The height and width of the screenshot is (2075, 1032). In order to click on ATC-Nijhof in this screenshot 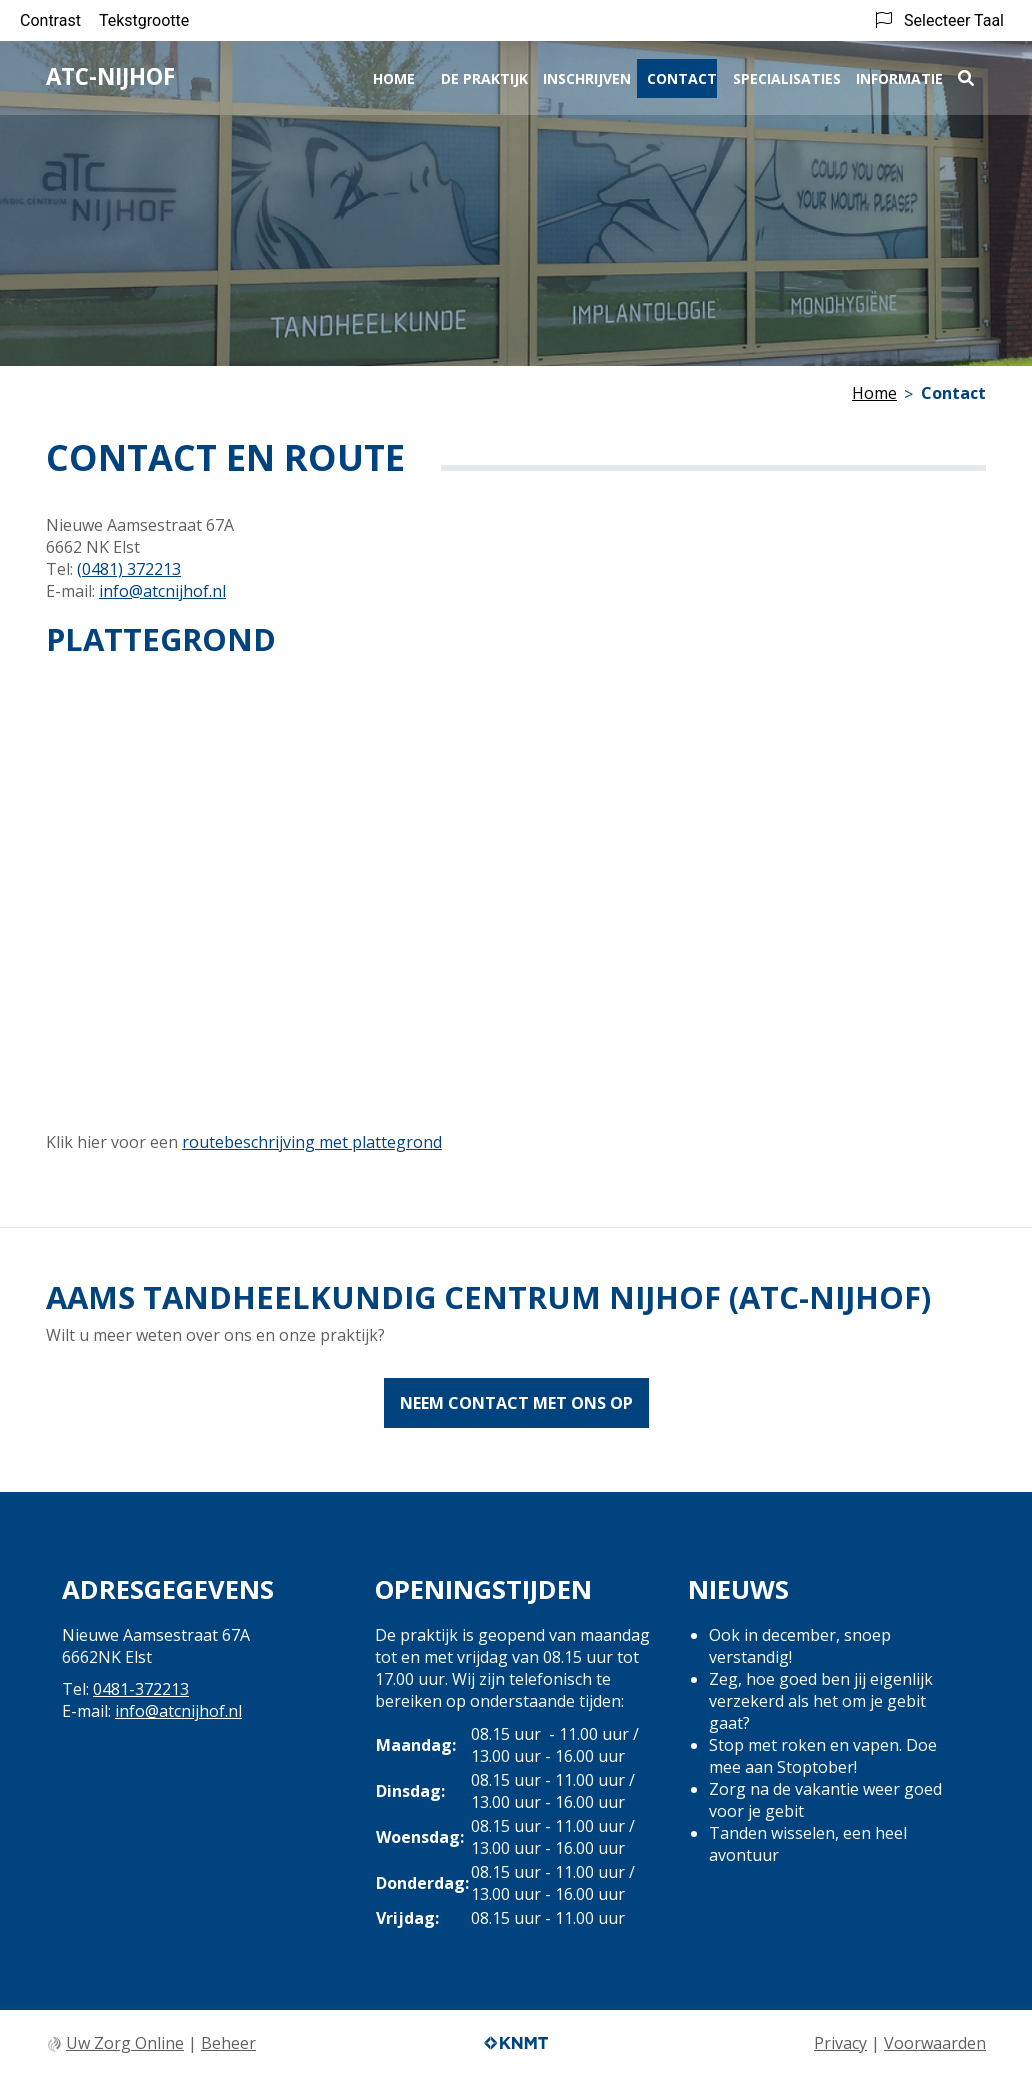, I will do `click(110, 75)`.